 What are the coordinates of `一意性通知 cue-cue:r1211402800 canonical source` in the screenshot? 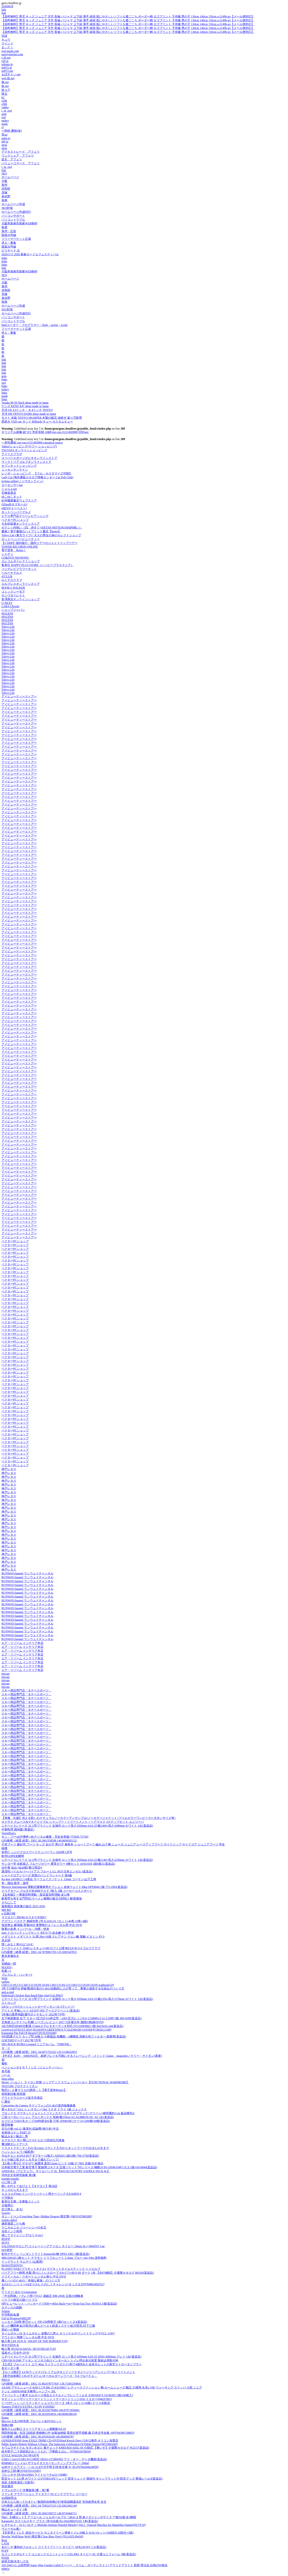 It's located at (32, 442).